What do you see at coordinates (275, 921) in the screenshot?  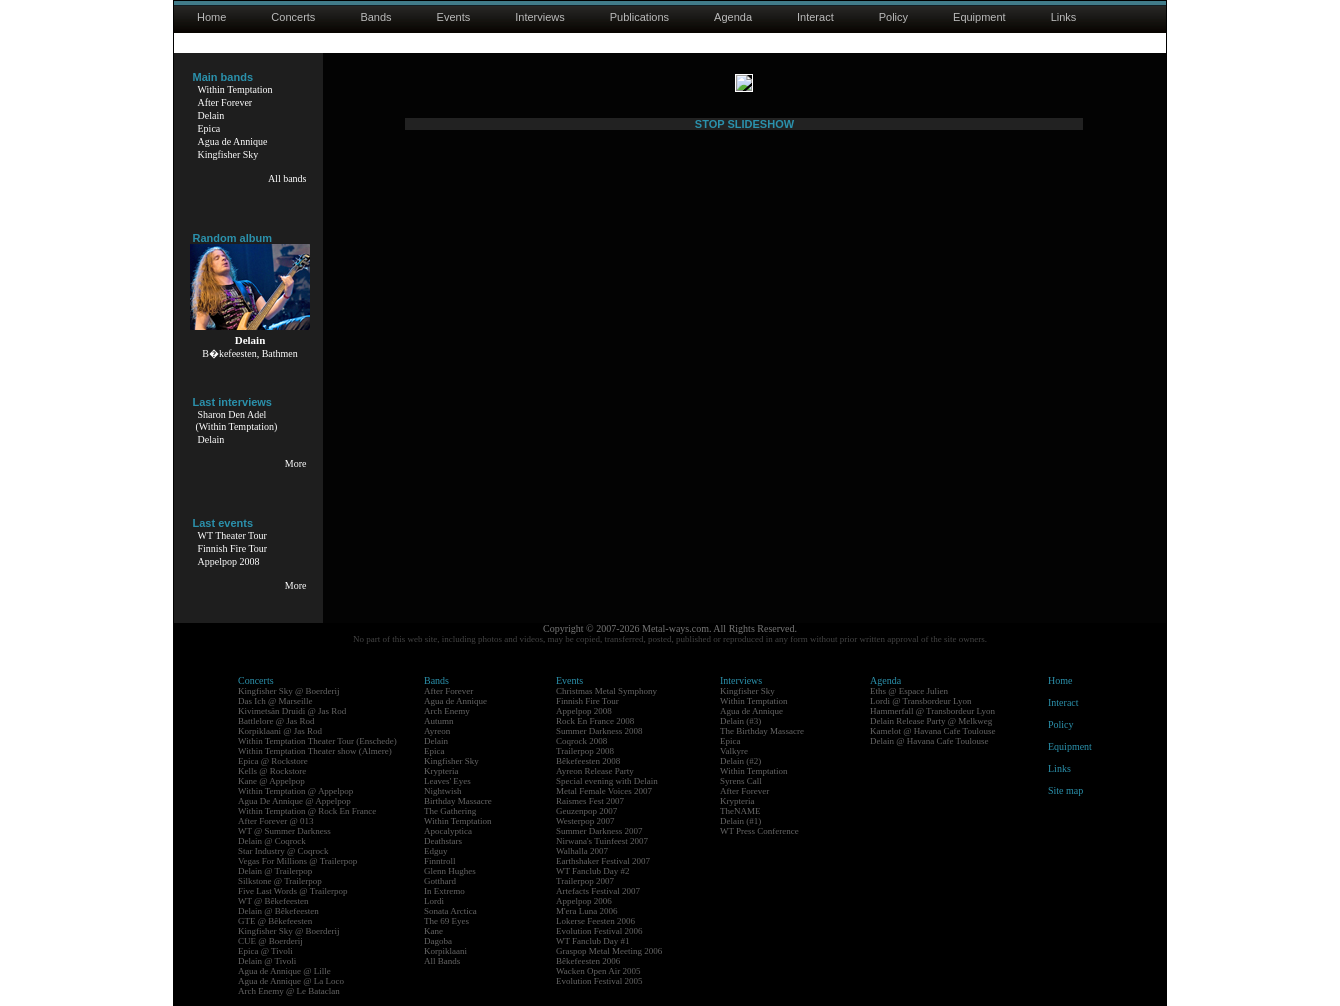 I see `GTE @ Bêkefeesten` at bounding box center [275, 921].